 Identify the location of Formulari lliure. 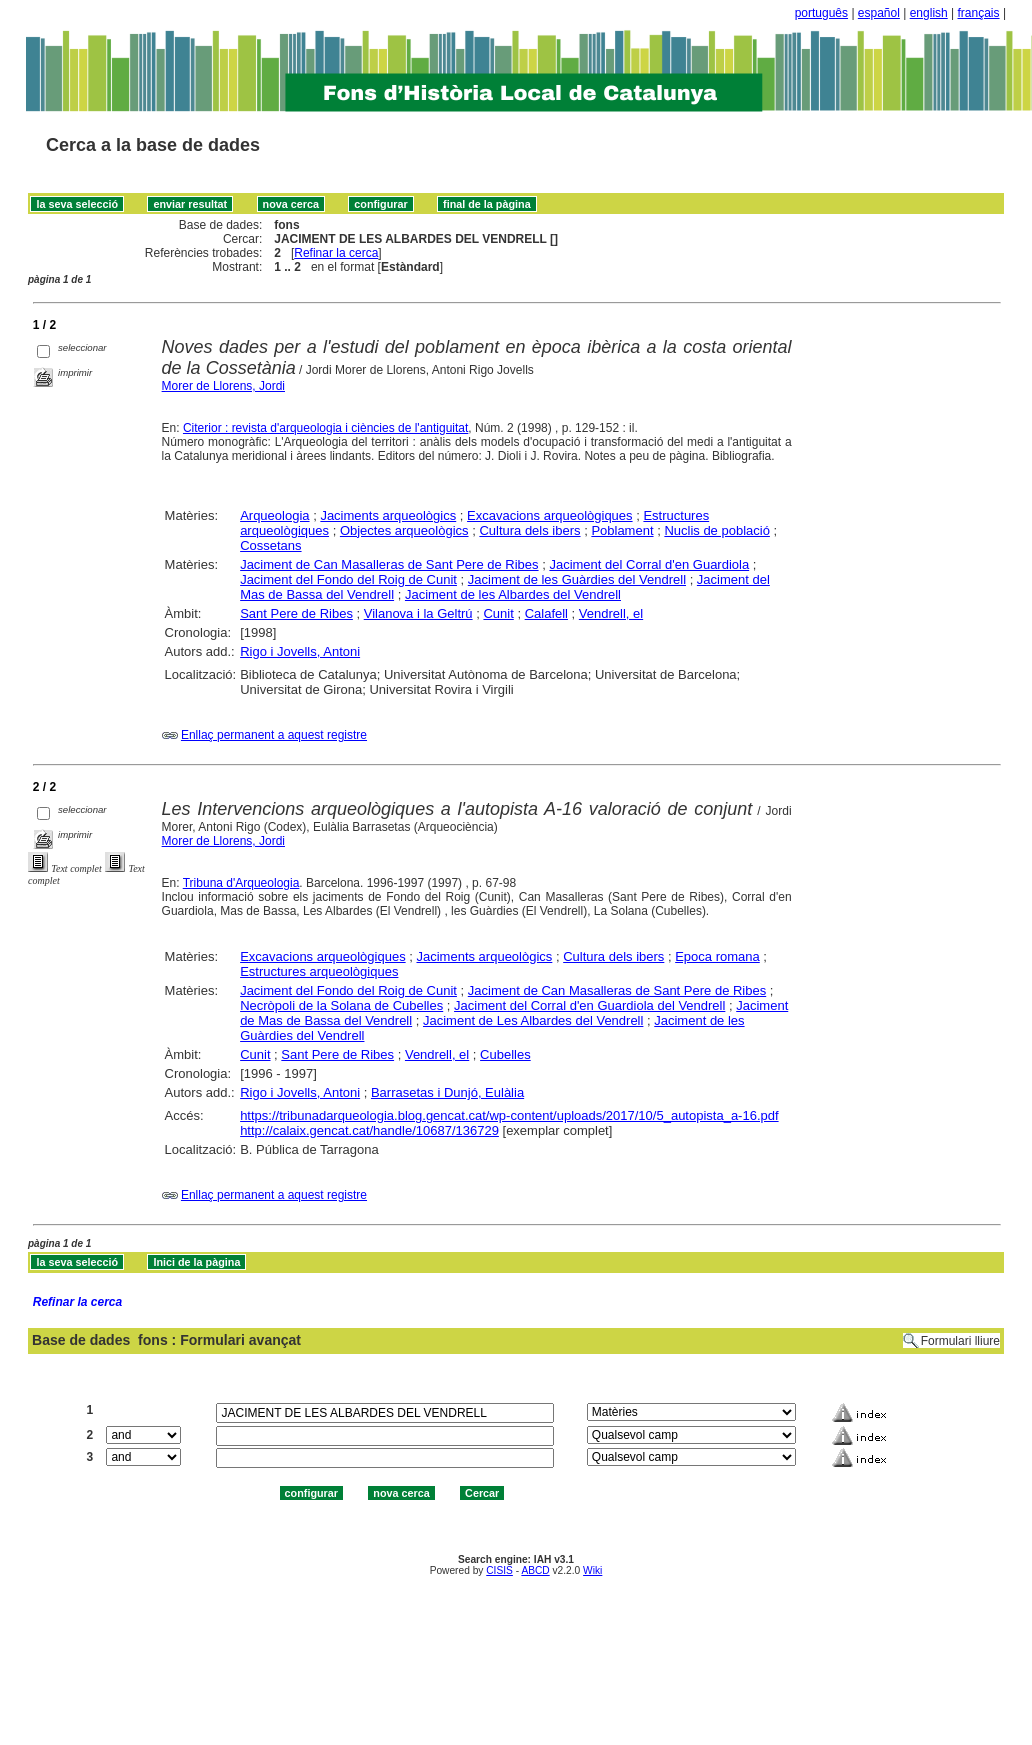
(960, 1341).